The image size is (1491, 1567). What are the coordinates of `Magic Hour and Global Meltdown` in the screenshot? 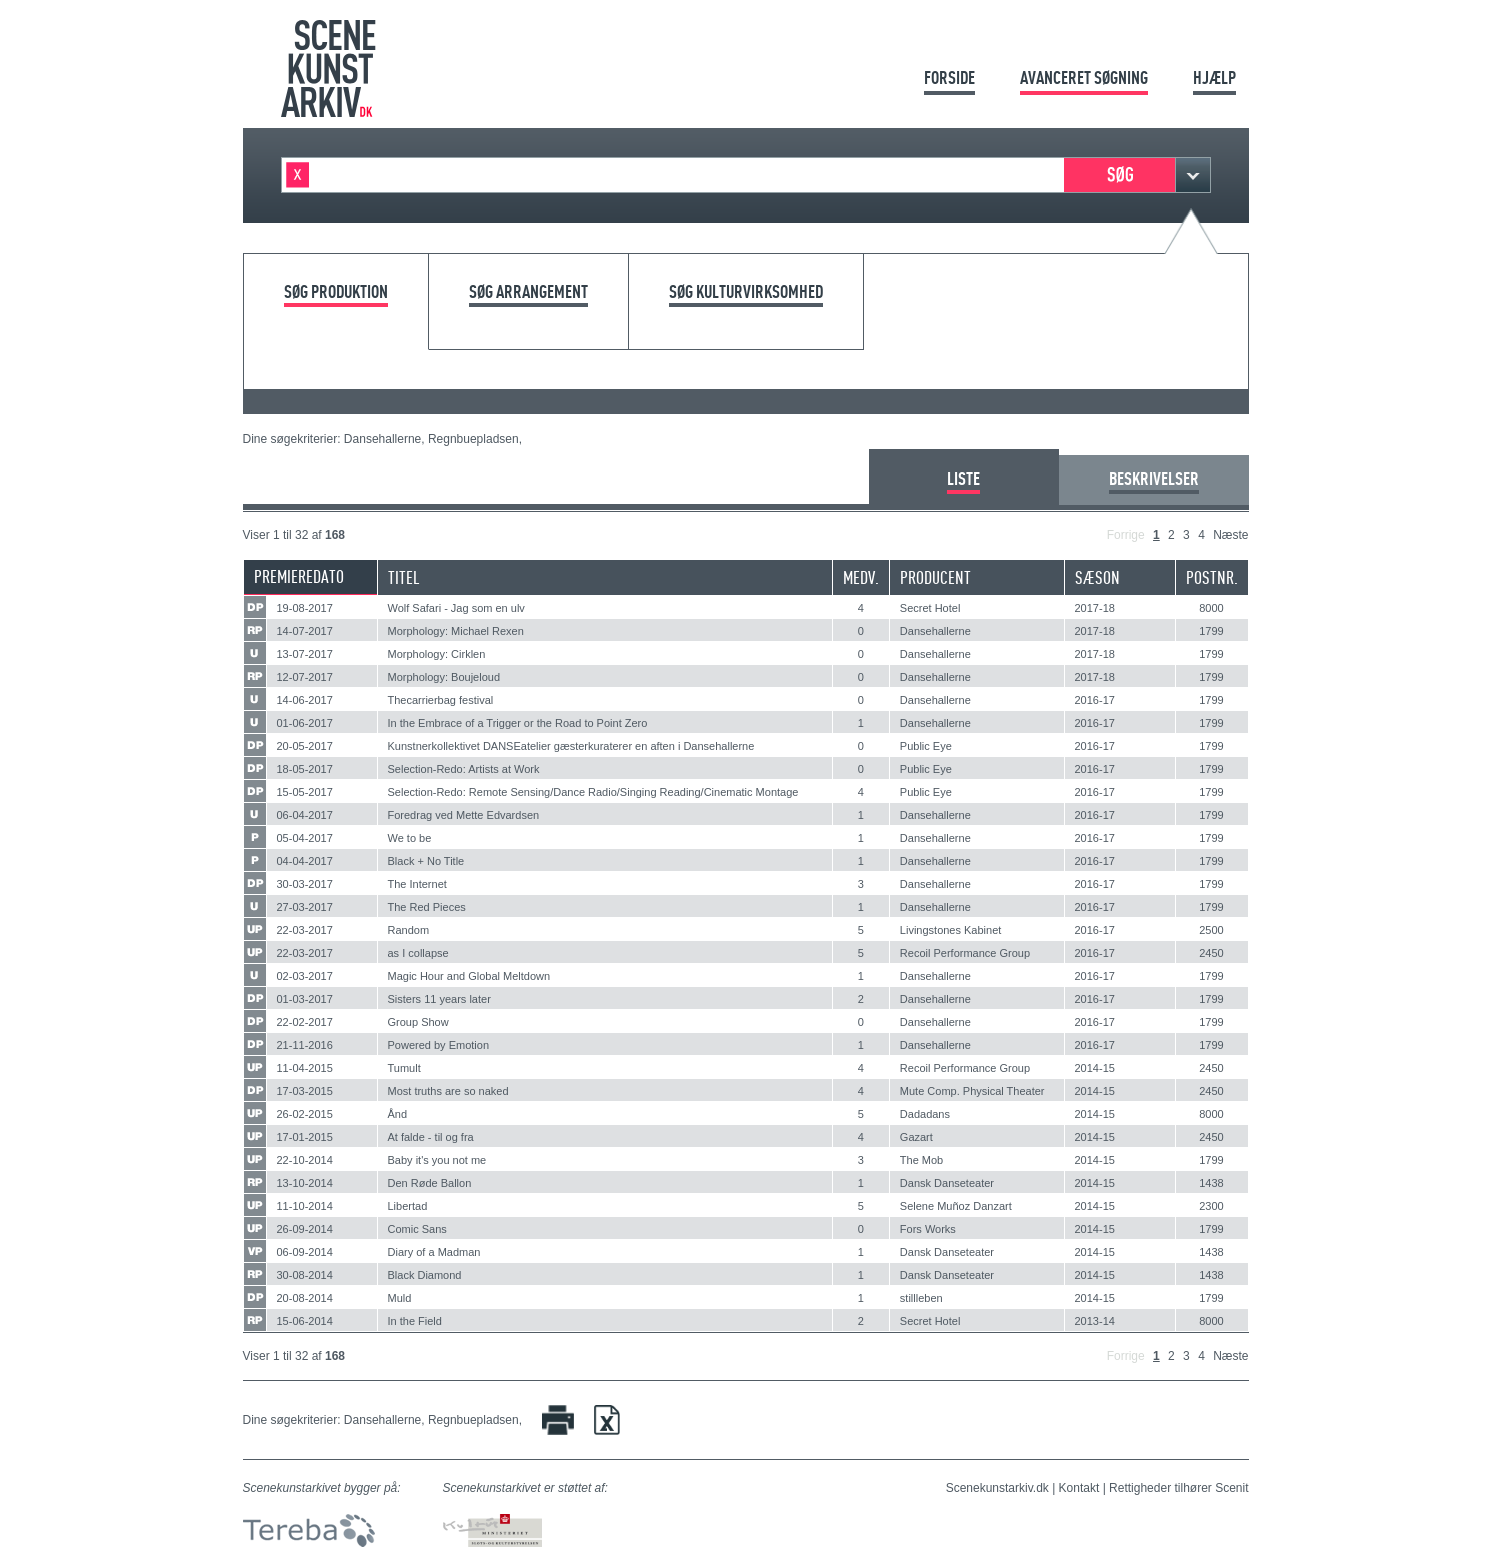 It's located at (469, 976).